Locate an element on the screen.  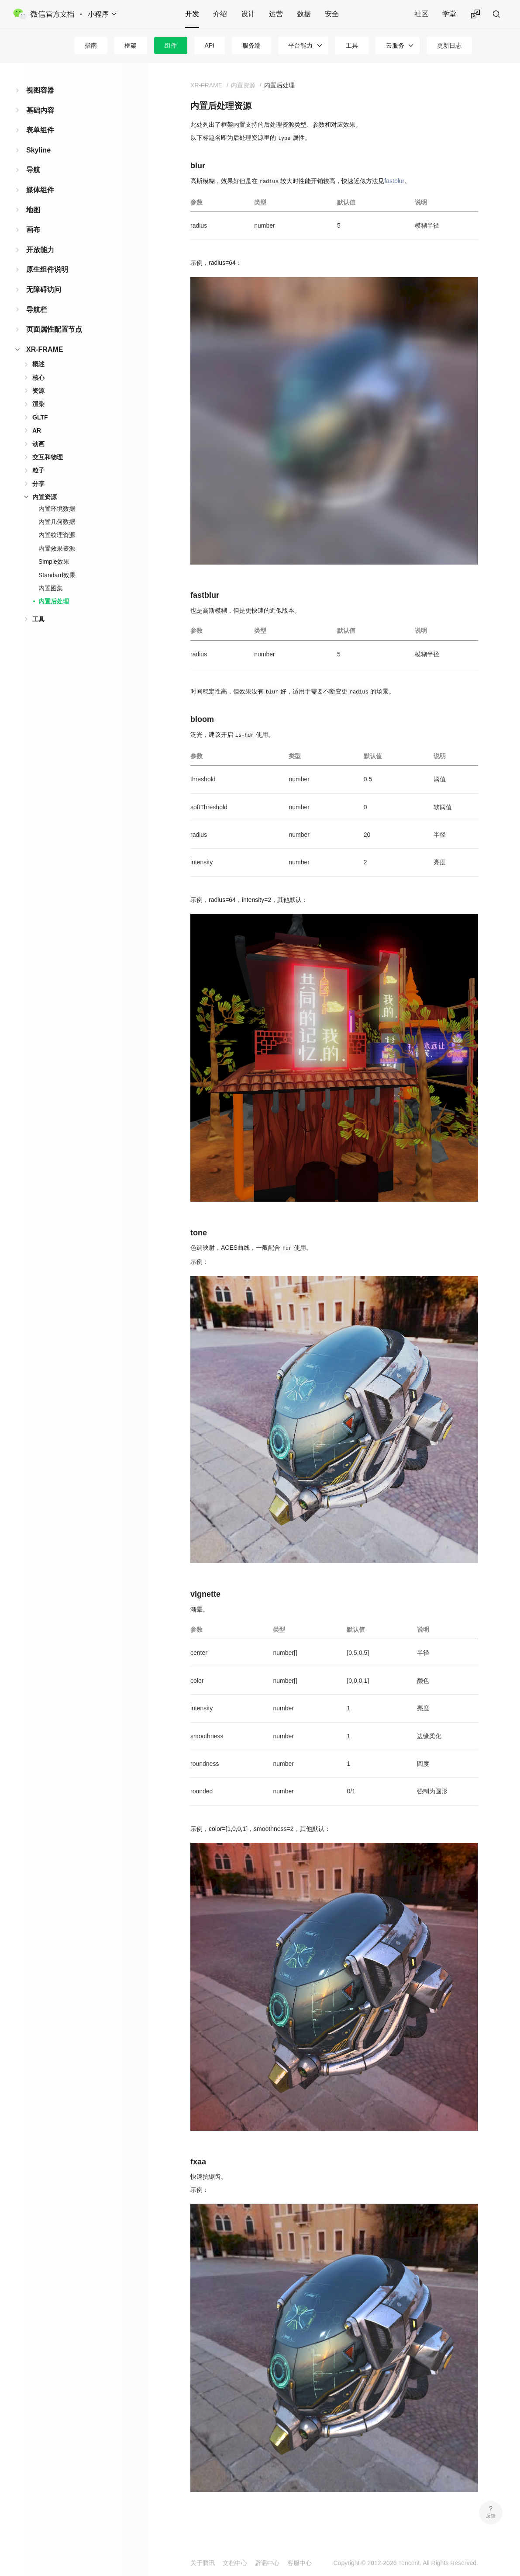
社区 is located at coordinates (421, 13).